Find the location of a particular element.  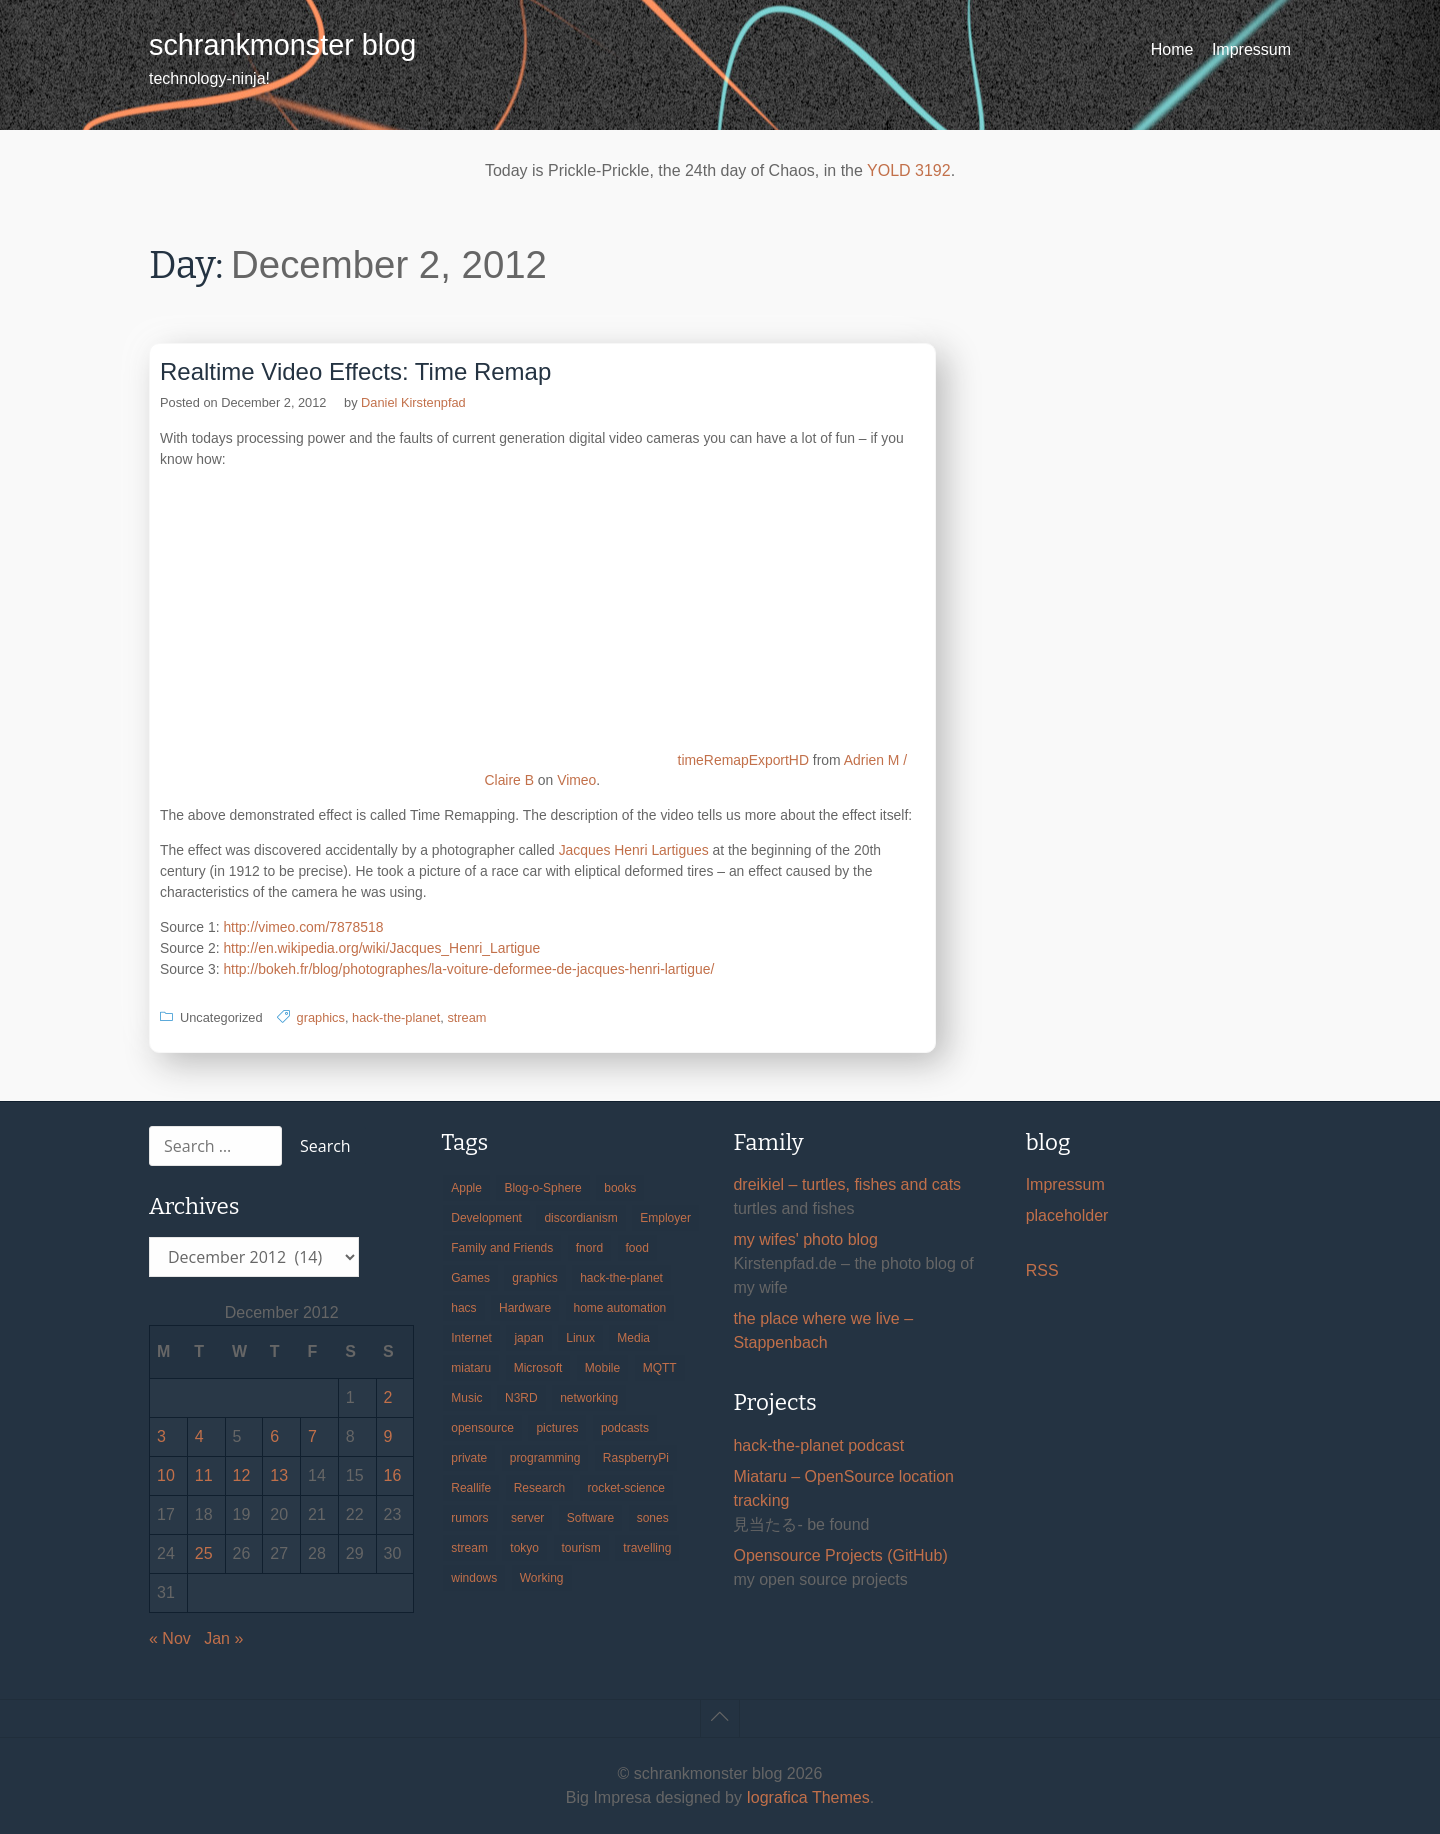

Realtime Video Effects: Time Remap is located at coordinates (355, 371).